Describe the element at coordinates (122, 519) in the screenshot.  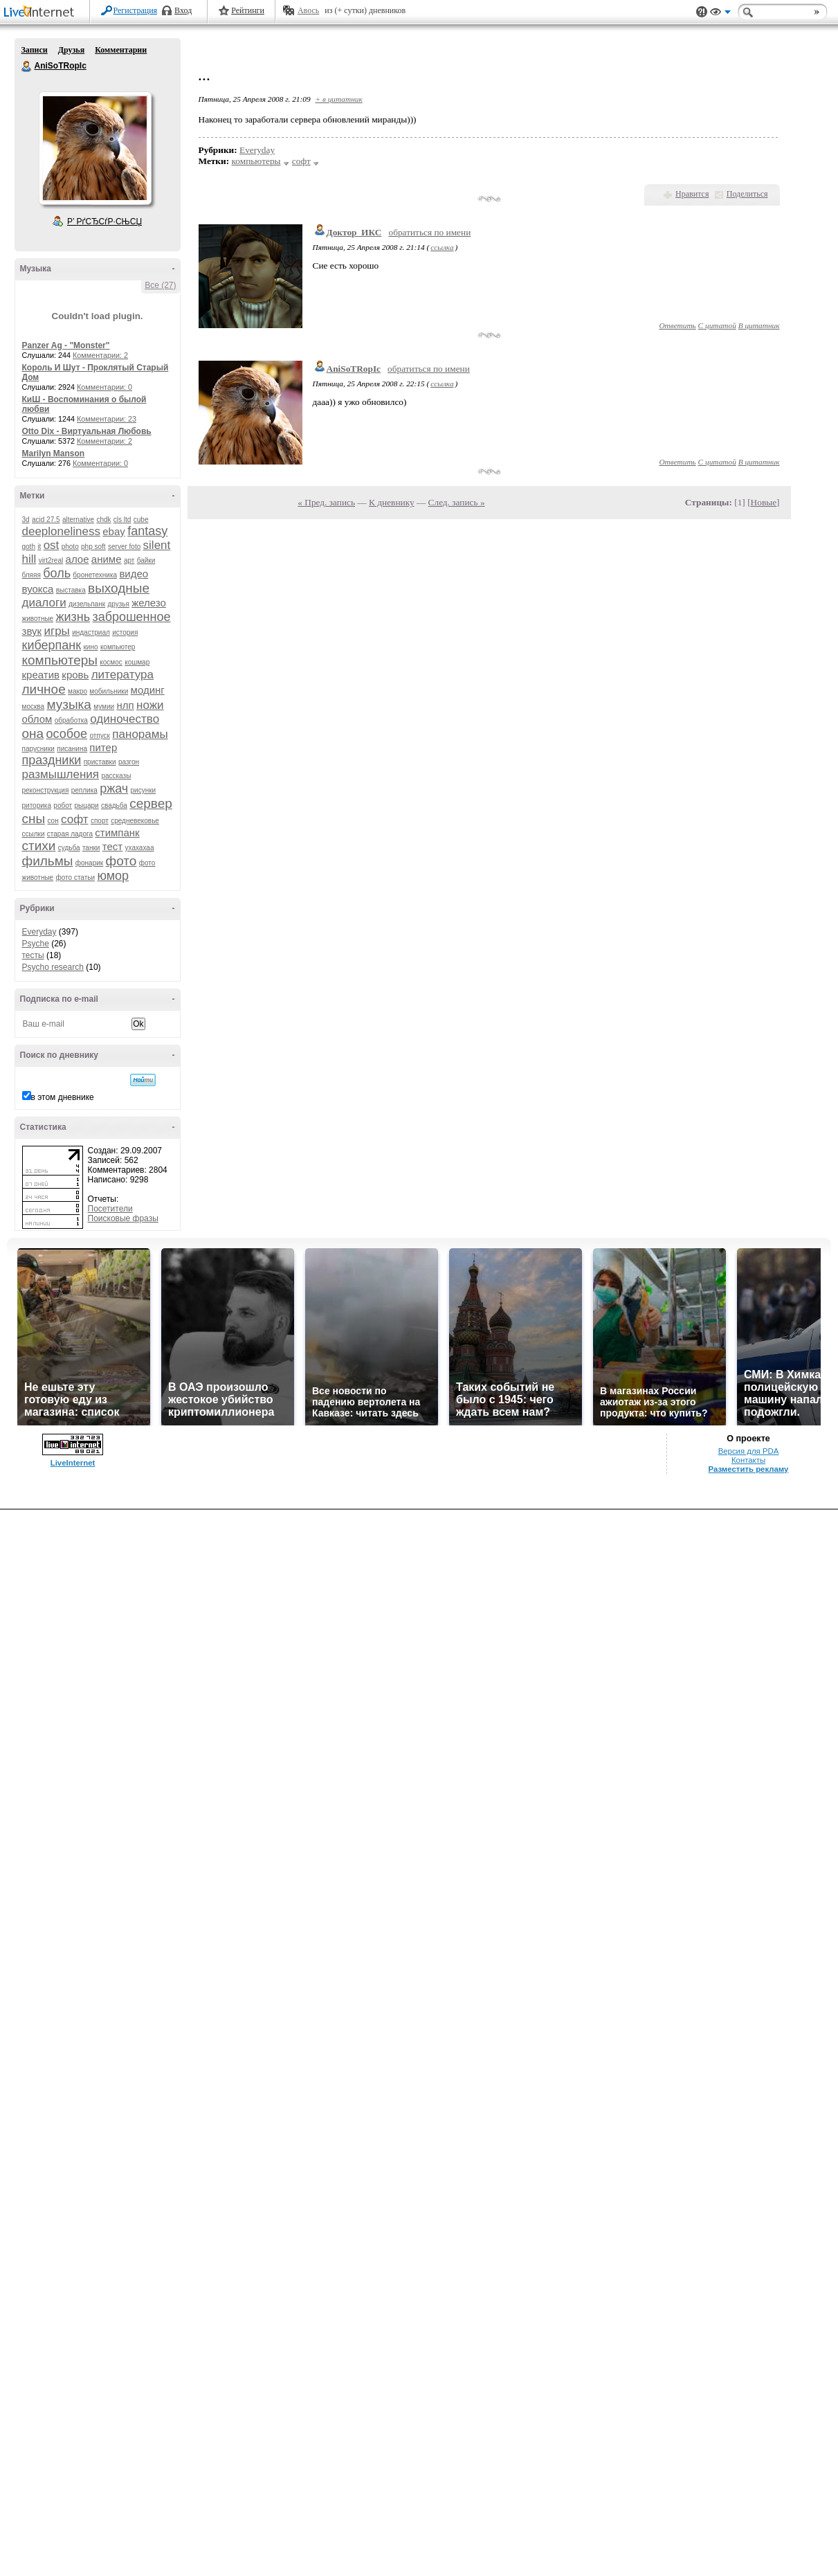
I see `cls ltd` at that location.